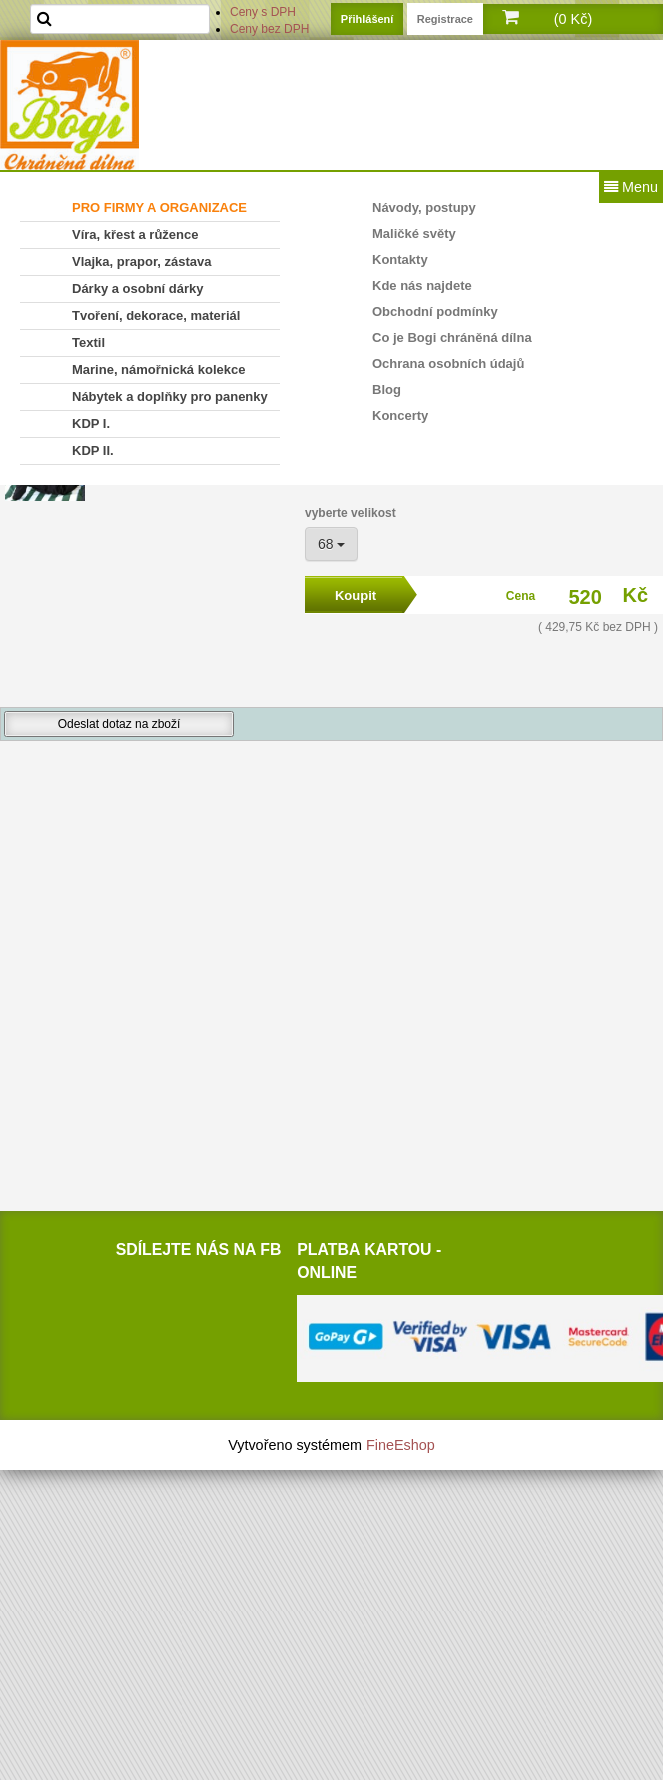 The width and height of the screenshot is (663, 1780). What do you see at coordinates (452, 337) in the screenshot?
I see `Co je Bogi chráněná dílna` at bounding box center [452, 337].